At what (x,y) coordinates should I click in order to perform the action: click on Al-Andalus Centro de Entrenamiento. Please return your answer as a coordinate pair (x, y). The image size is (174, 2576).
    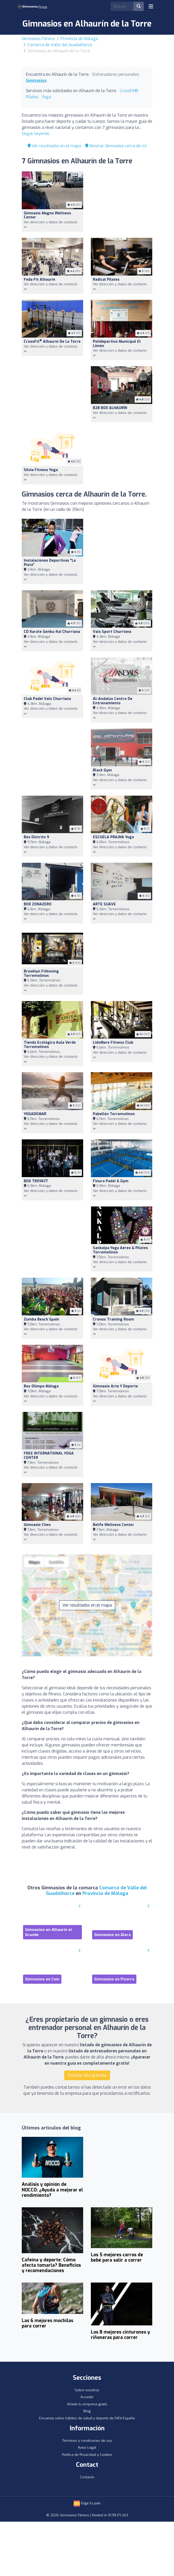
    Looking at the image, I should click on (112, 701).